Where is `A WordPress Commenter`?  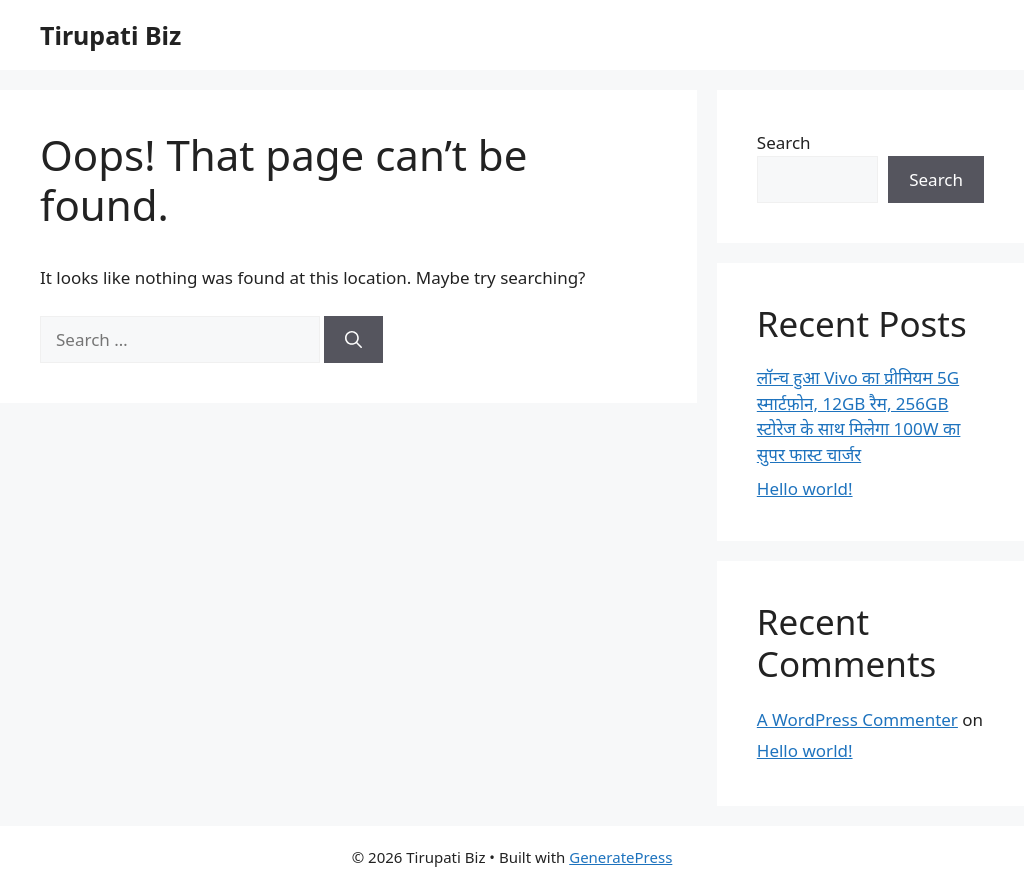 A WordPress Commenter is located at coordinates (857, 719).